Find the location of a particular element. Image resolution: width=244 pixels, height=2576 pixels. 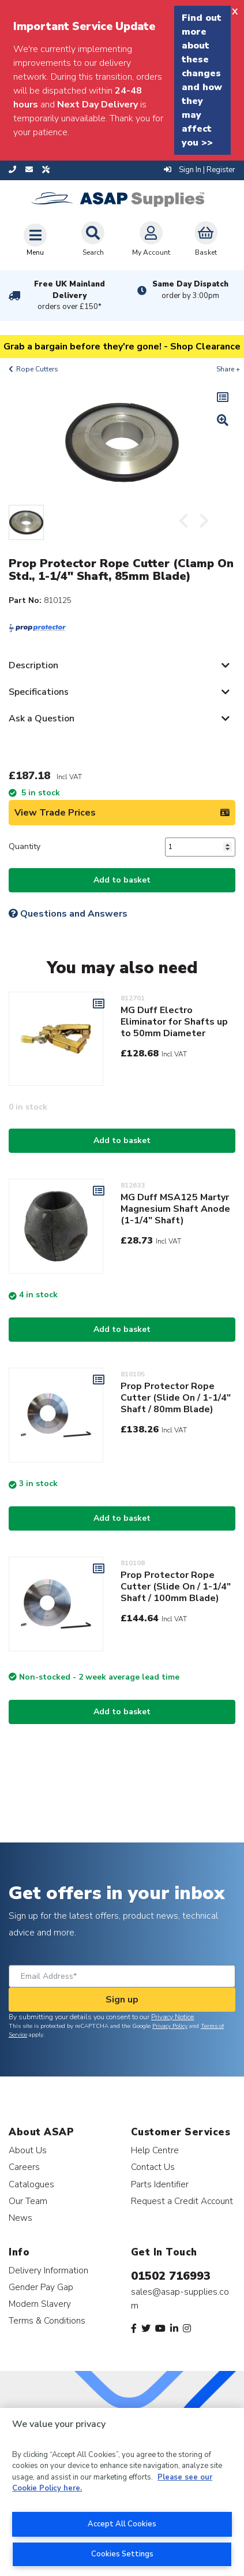

Rope Cutters is located at coordinates (37, 369).